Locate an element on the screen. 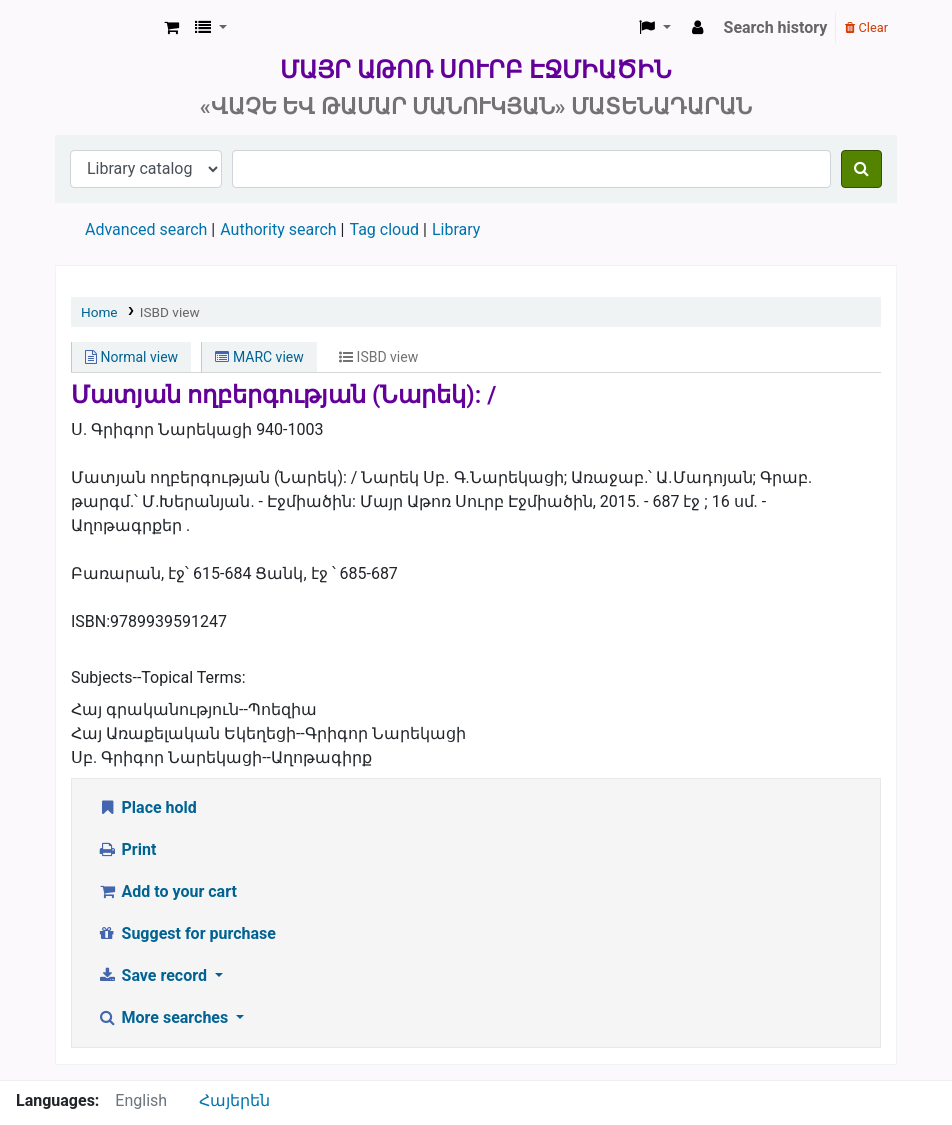  Advanced search is located at coordinates (146, 229).